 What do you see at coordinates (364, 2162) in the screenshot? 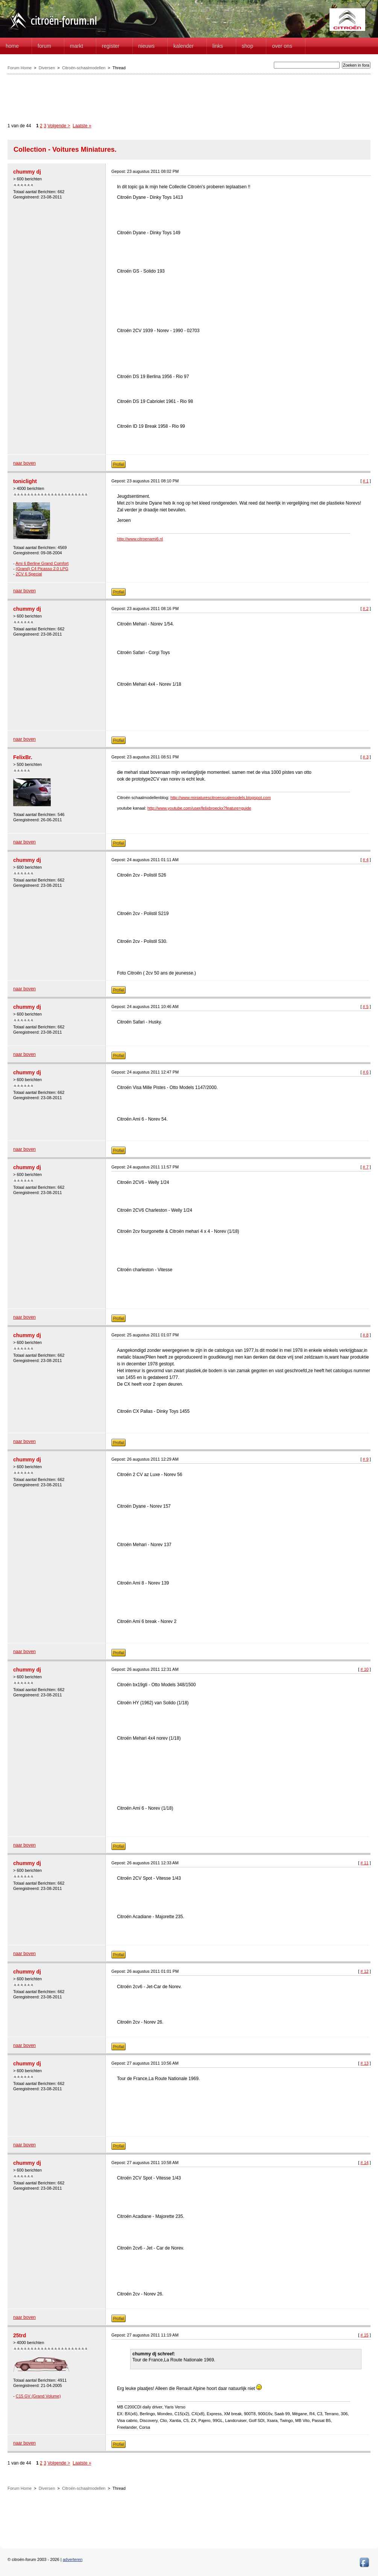
I see `# 14` at bounding box center [364, 2162].